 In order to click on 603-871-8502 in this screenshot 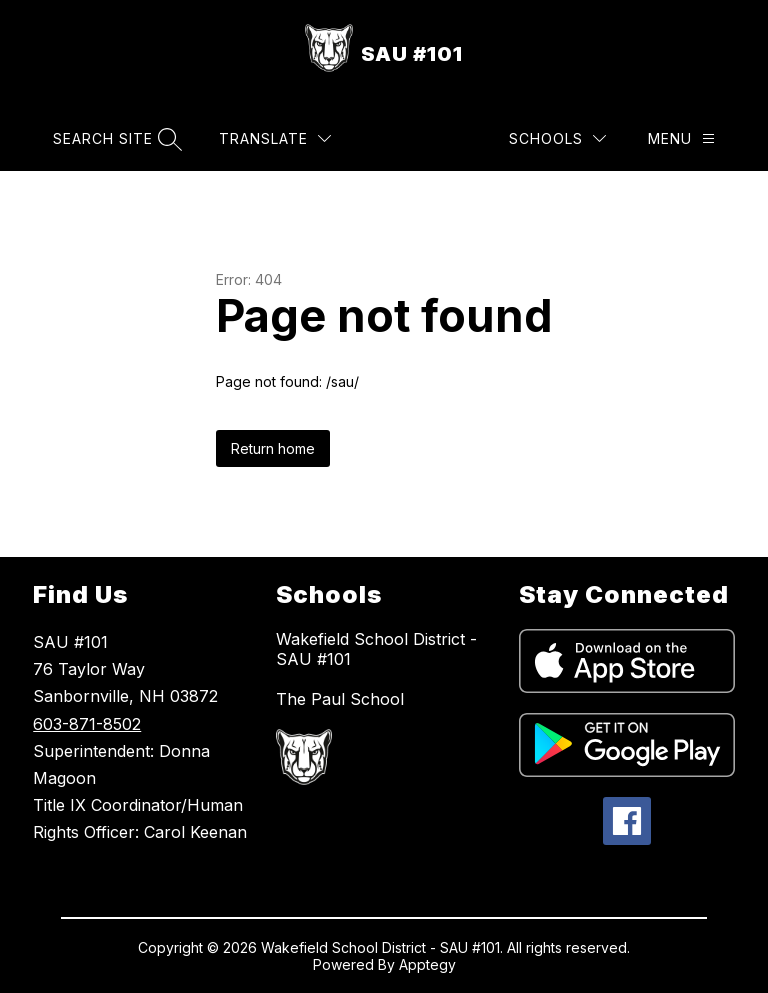, I will do `click(87, 724)`.